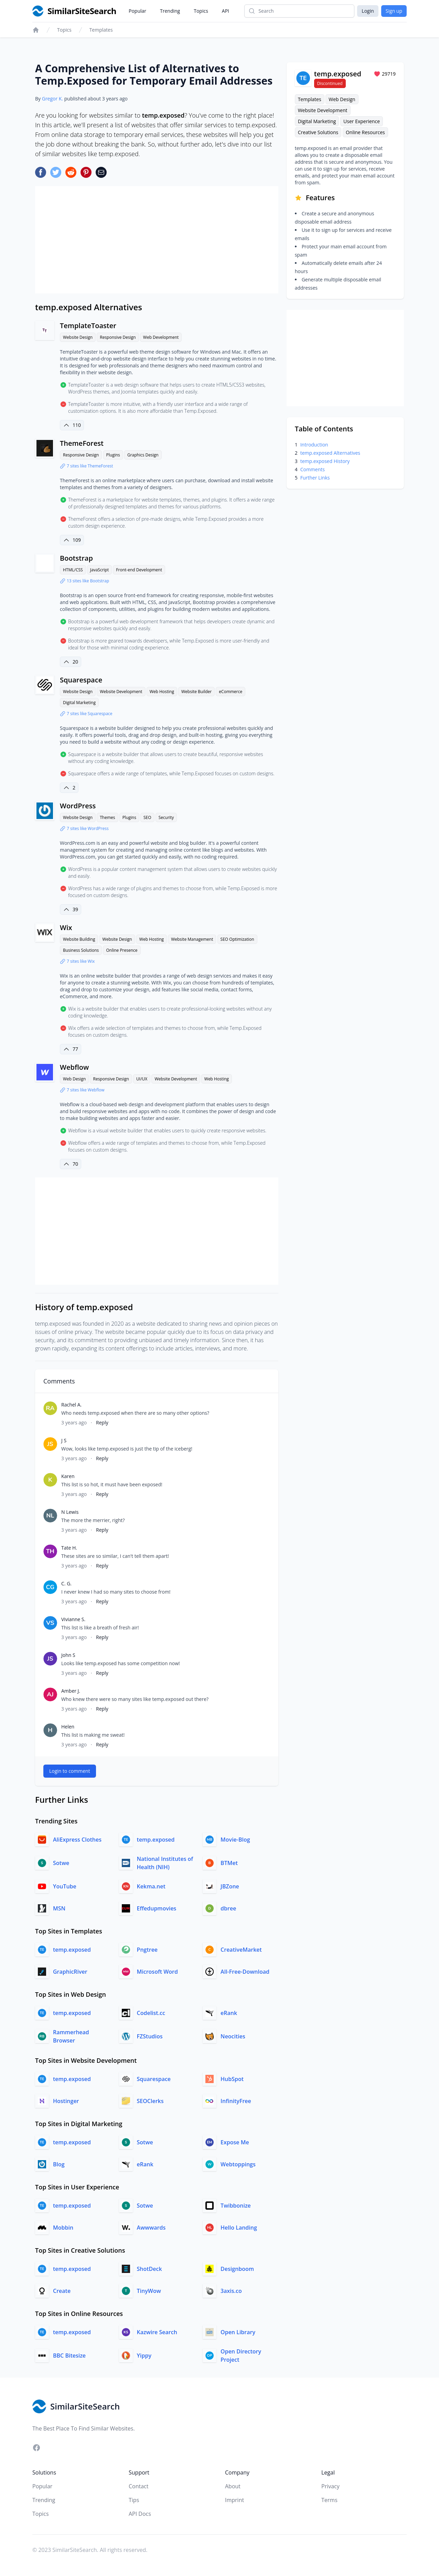  What do you see at coordinates (143, 455) in the screenshot?
I see `Graphics Design` at bounding box center [143, 455].